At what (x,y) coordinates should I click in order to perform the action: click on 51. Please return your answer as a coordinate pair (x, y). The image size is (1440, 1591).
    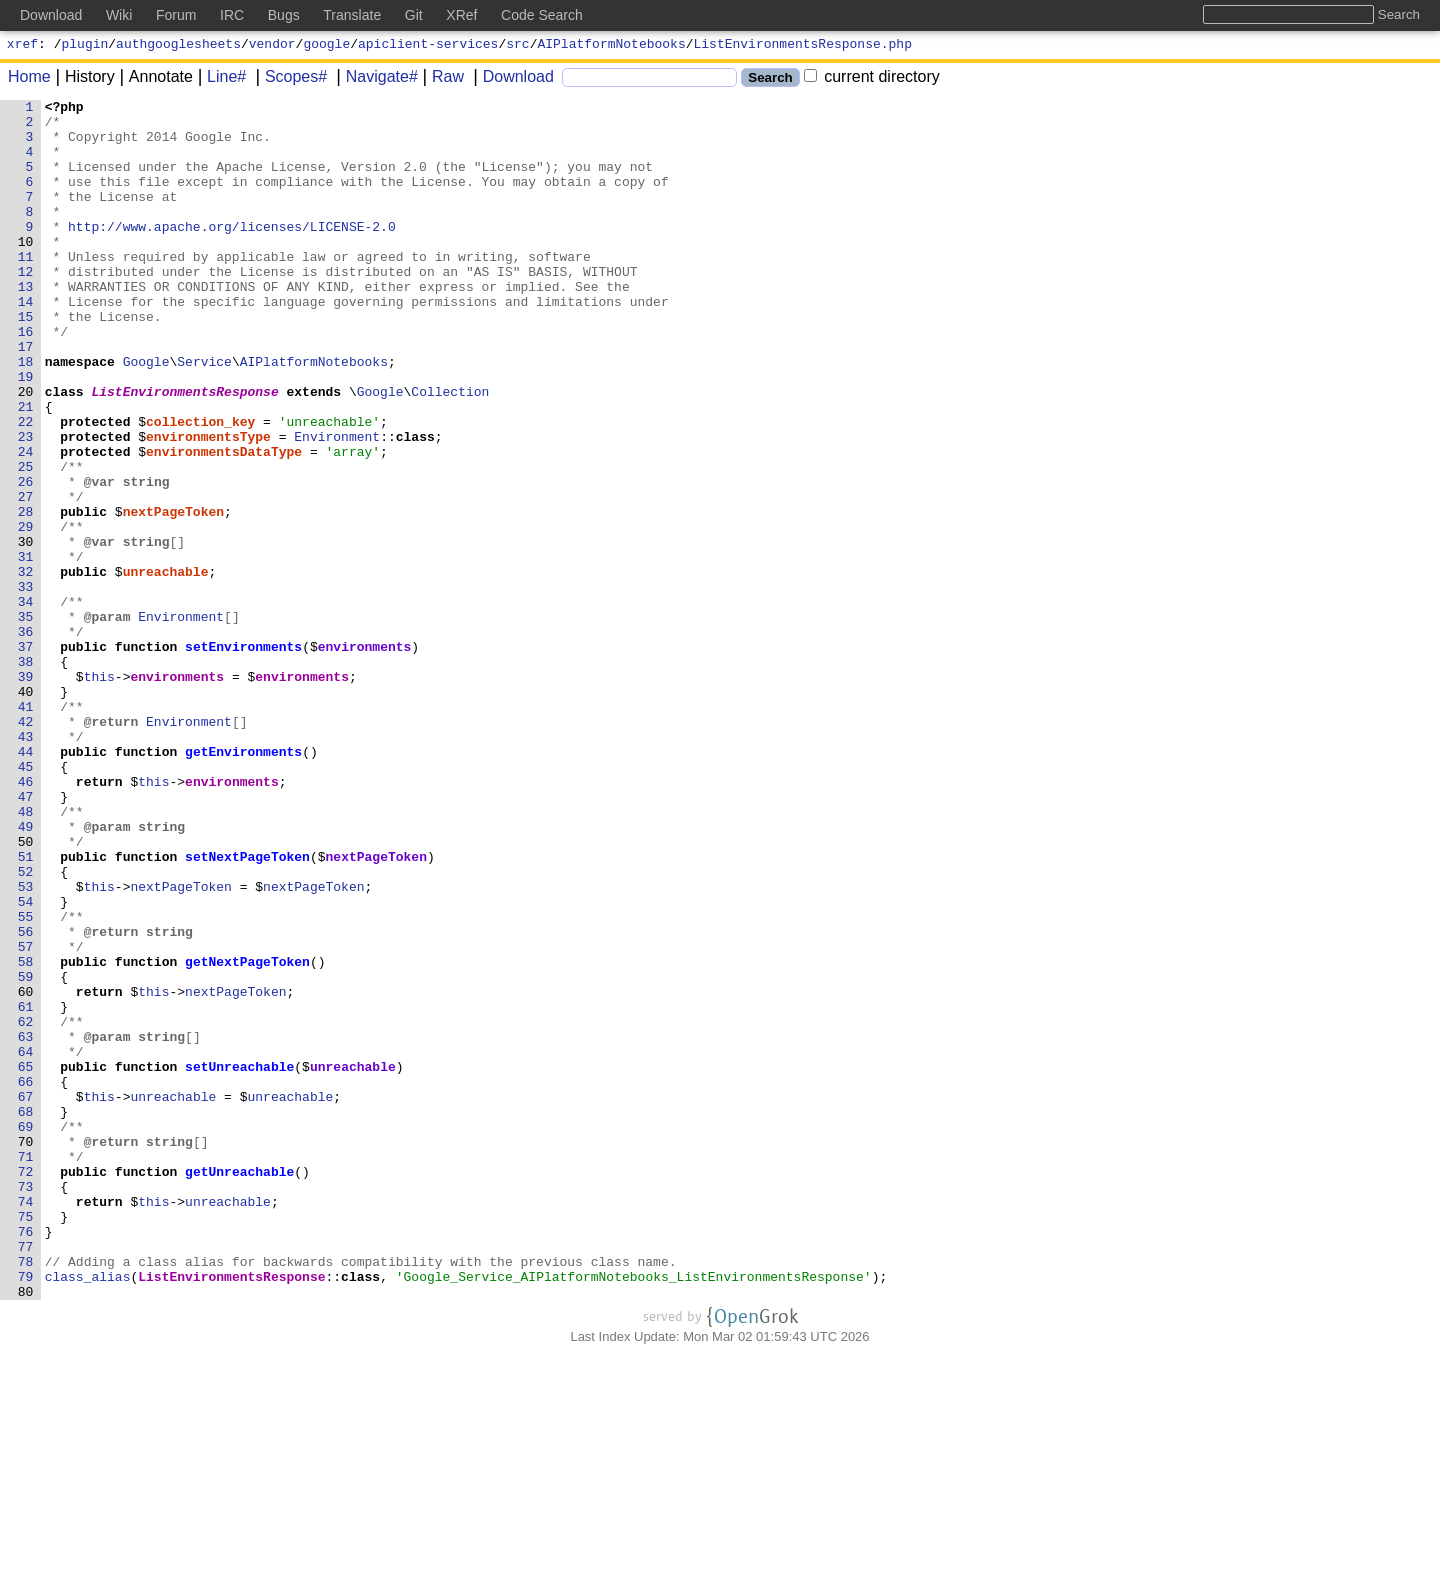
    Looking at the image, I should click on (26, 1009).